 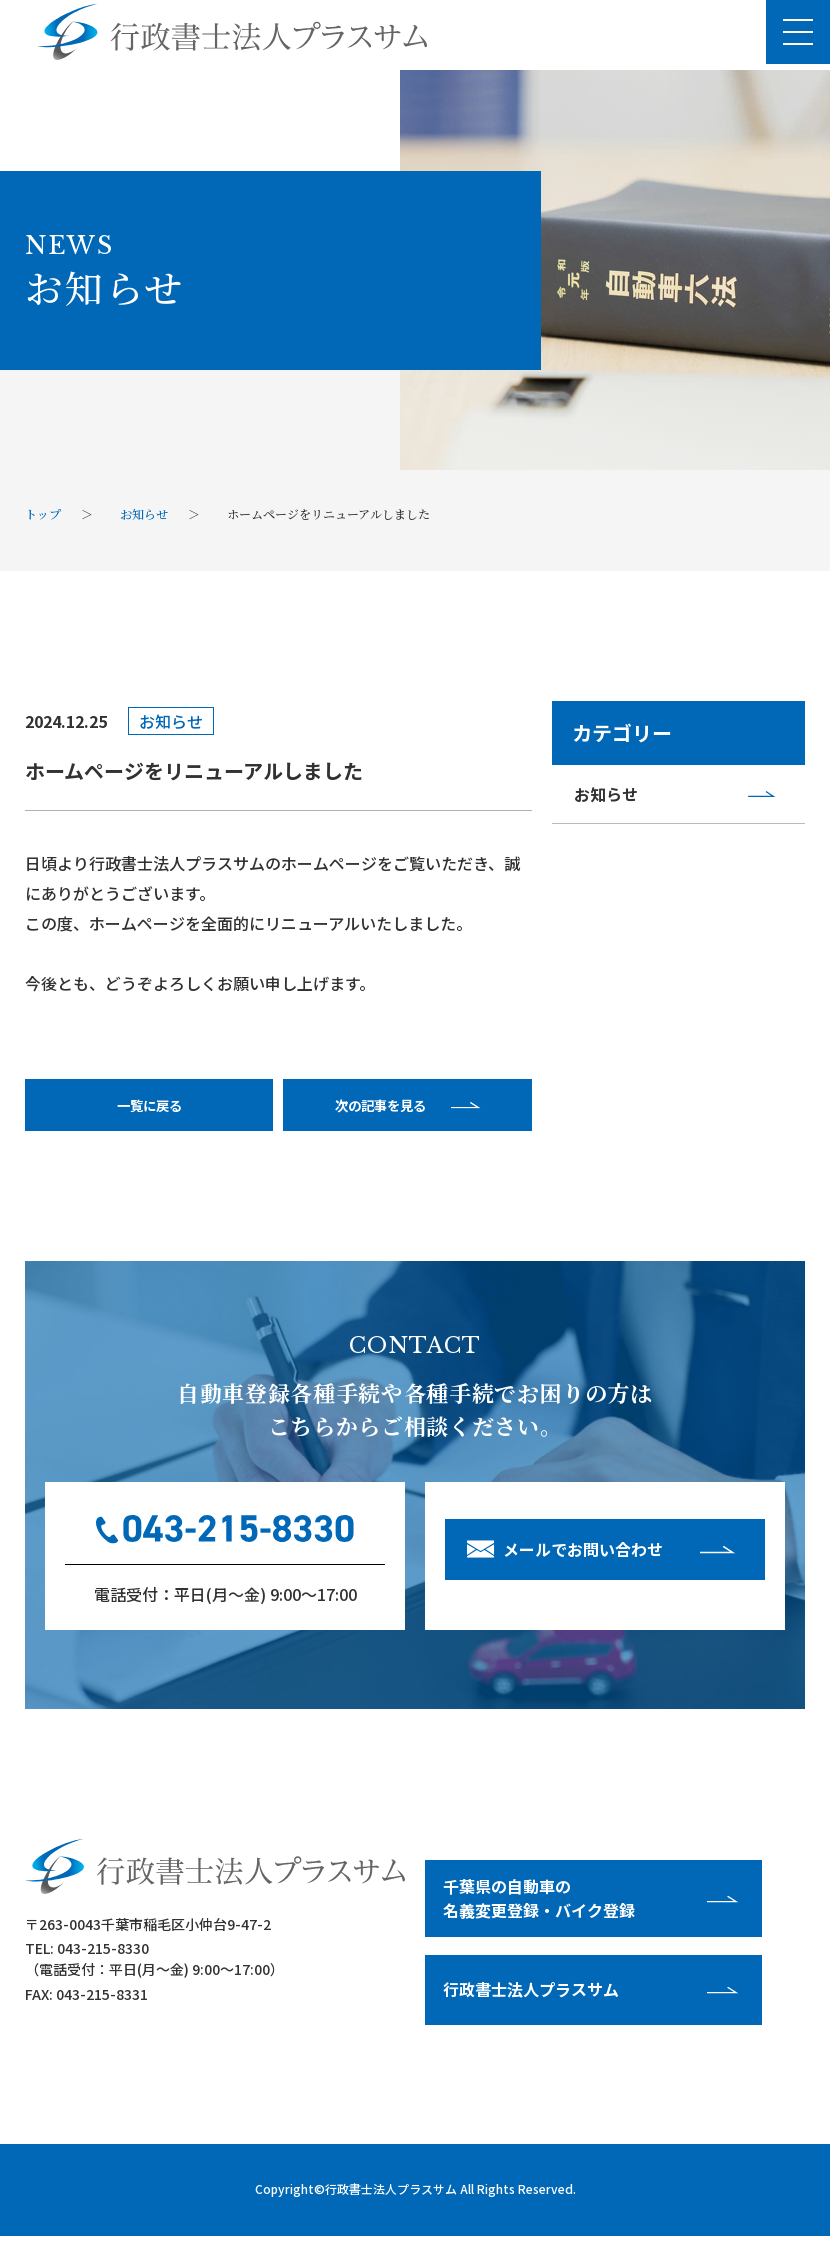 I want to click on 千葉県の⾃動⾞の名義変更登録・バイク登録, so click(x=542, y=1912).